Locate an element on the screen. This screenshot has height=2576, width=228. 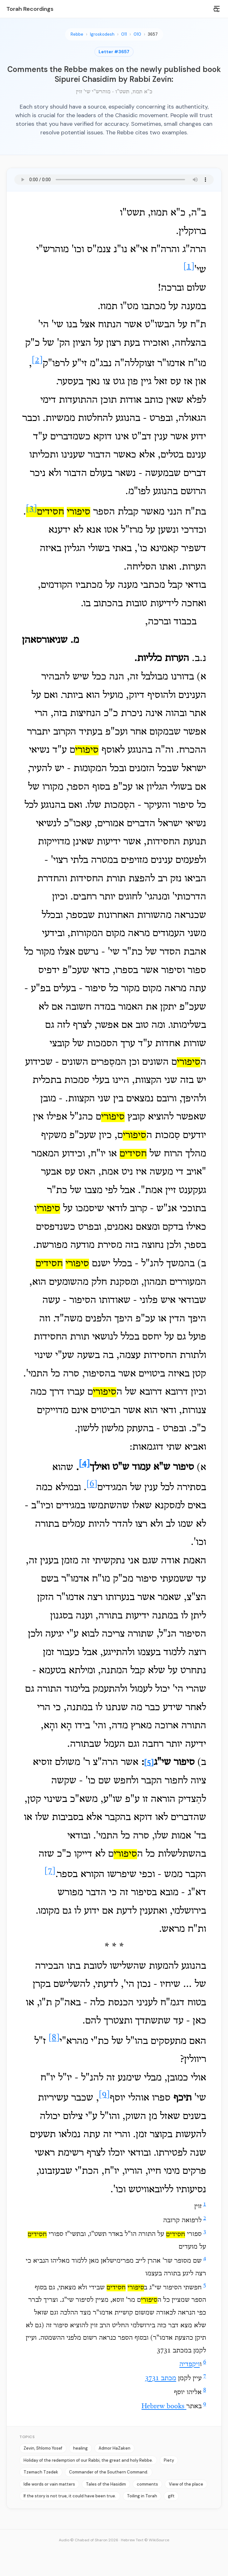
Rebbe is located at coordinates (77, 34).